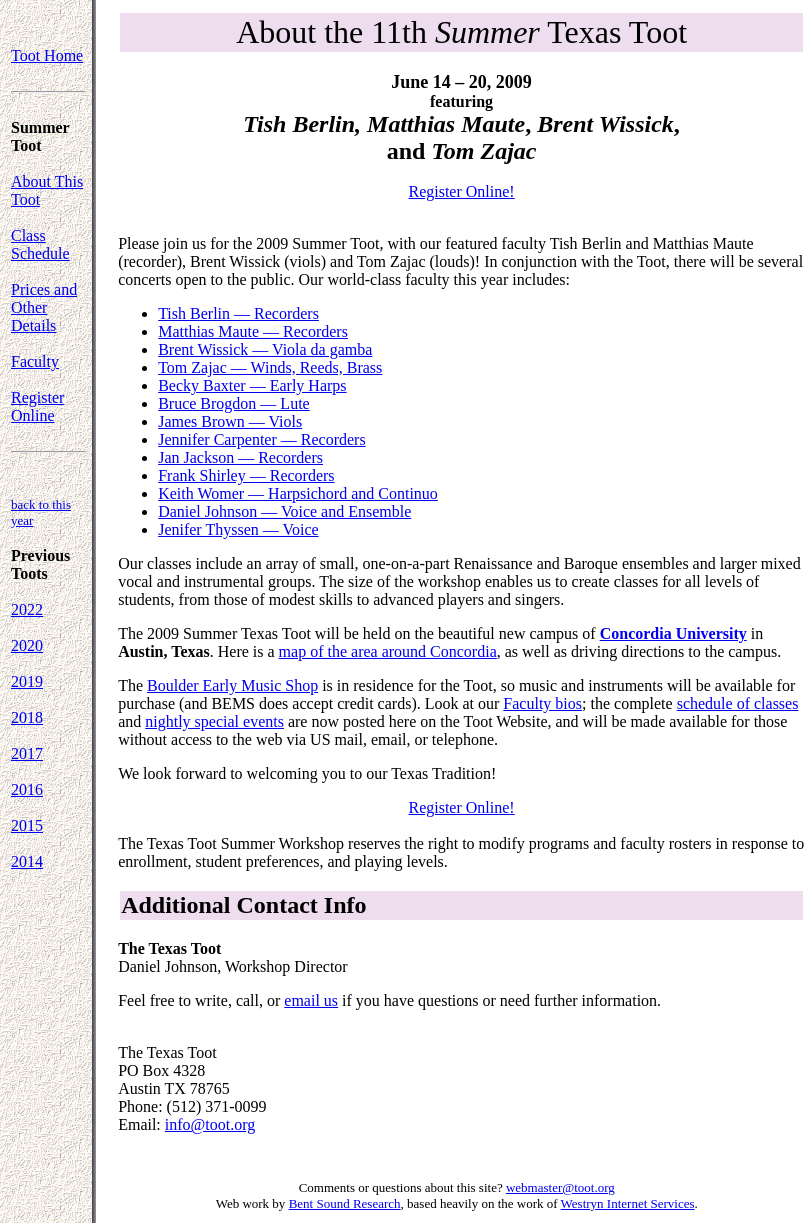  Describe the element at coordinates (270, 367) in the screenshot. I see `Tom Zajac — Winds, Reeds, Brass` at that location.